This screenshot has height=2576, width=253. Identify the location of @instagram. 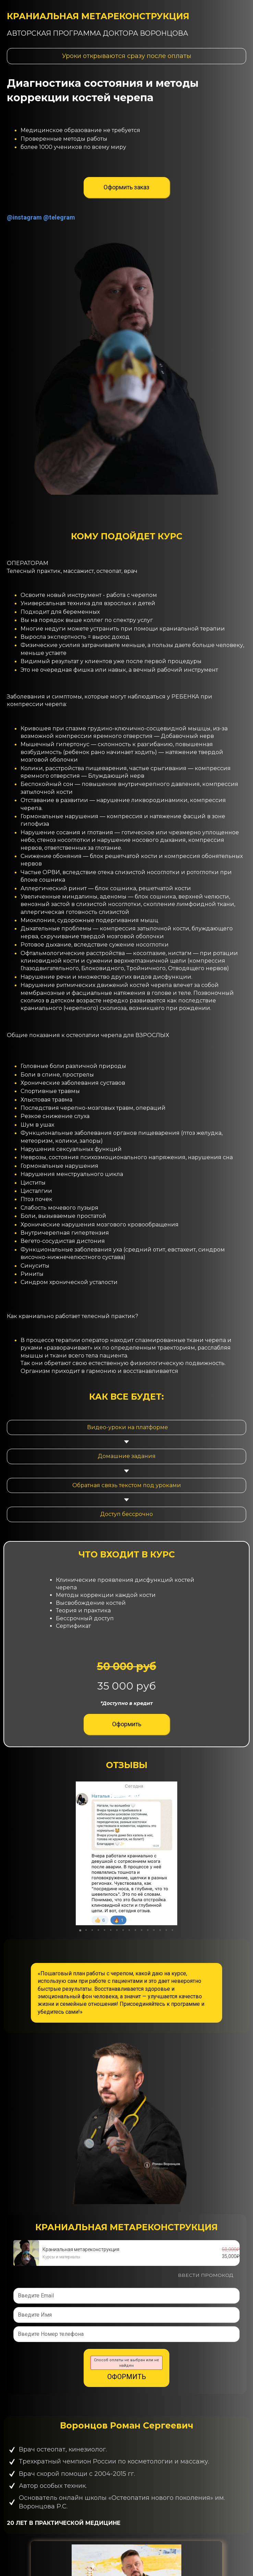
(24, 217).